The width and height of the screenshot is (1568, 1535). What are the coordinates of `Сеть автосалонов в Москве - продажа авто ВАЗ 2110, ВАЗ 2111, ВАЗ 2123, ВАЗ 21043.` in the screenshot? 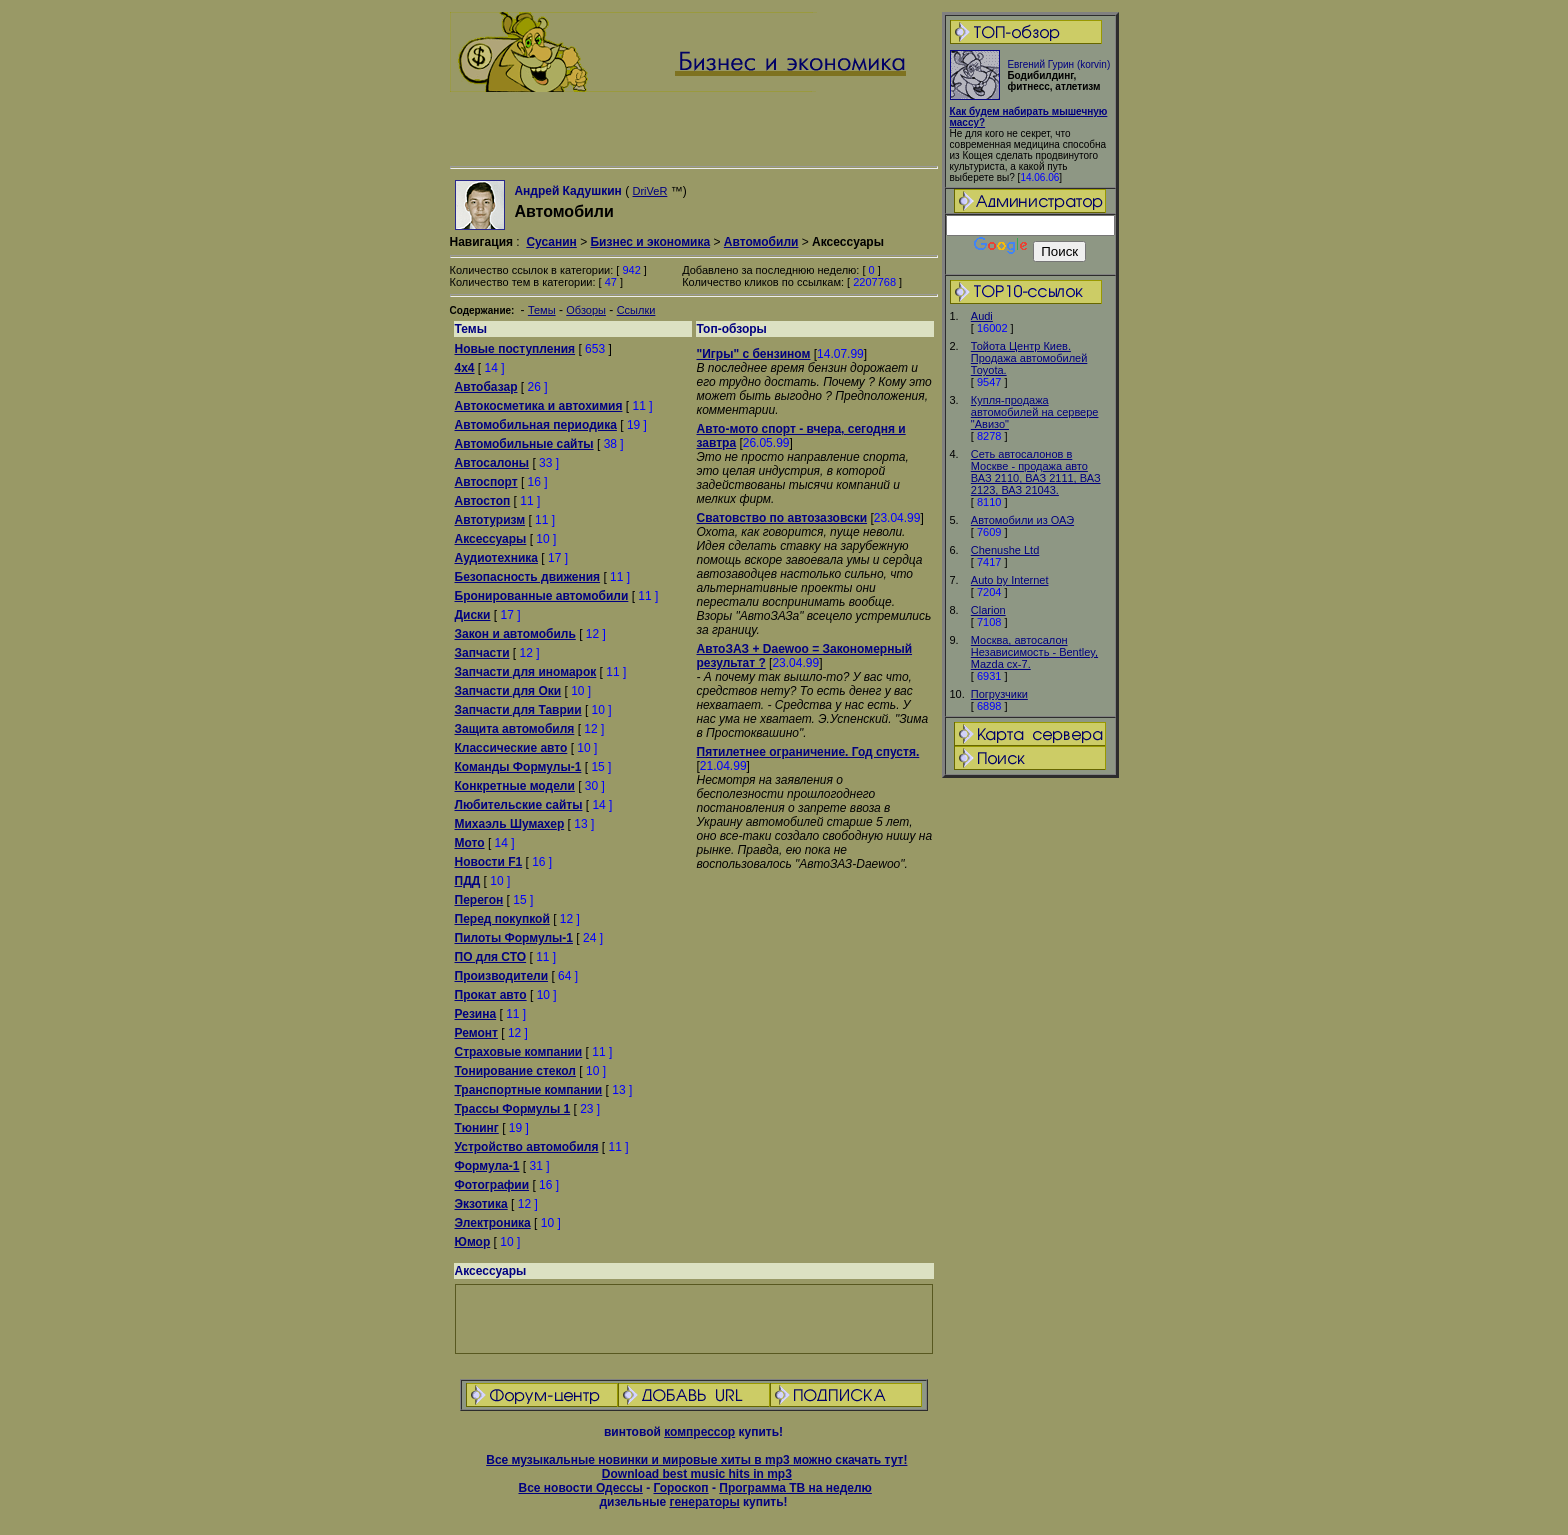 It's located at (1036, 472).